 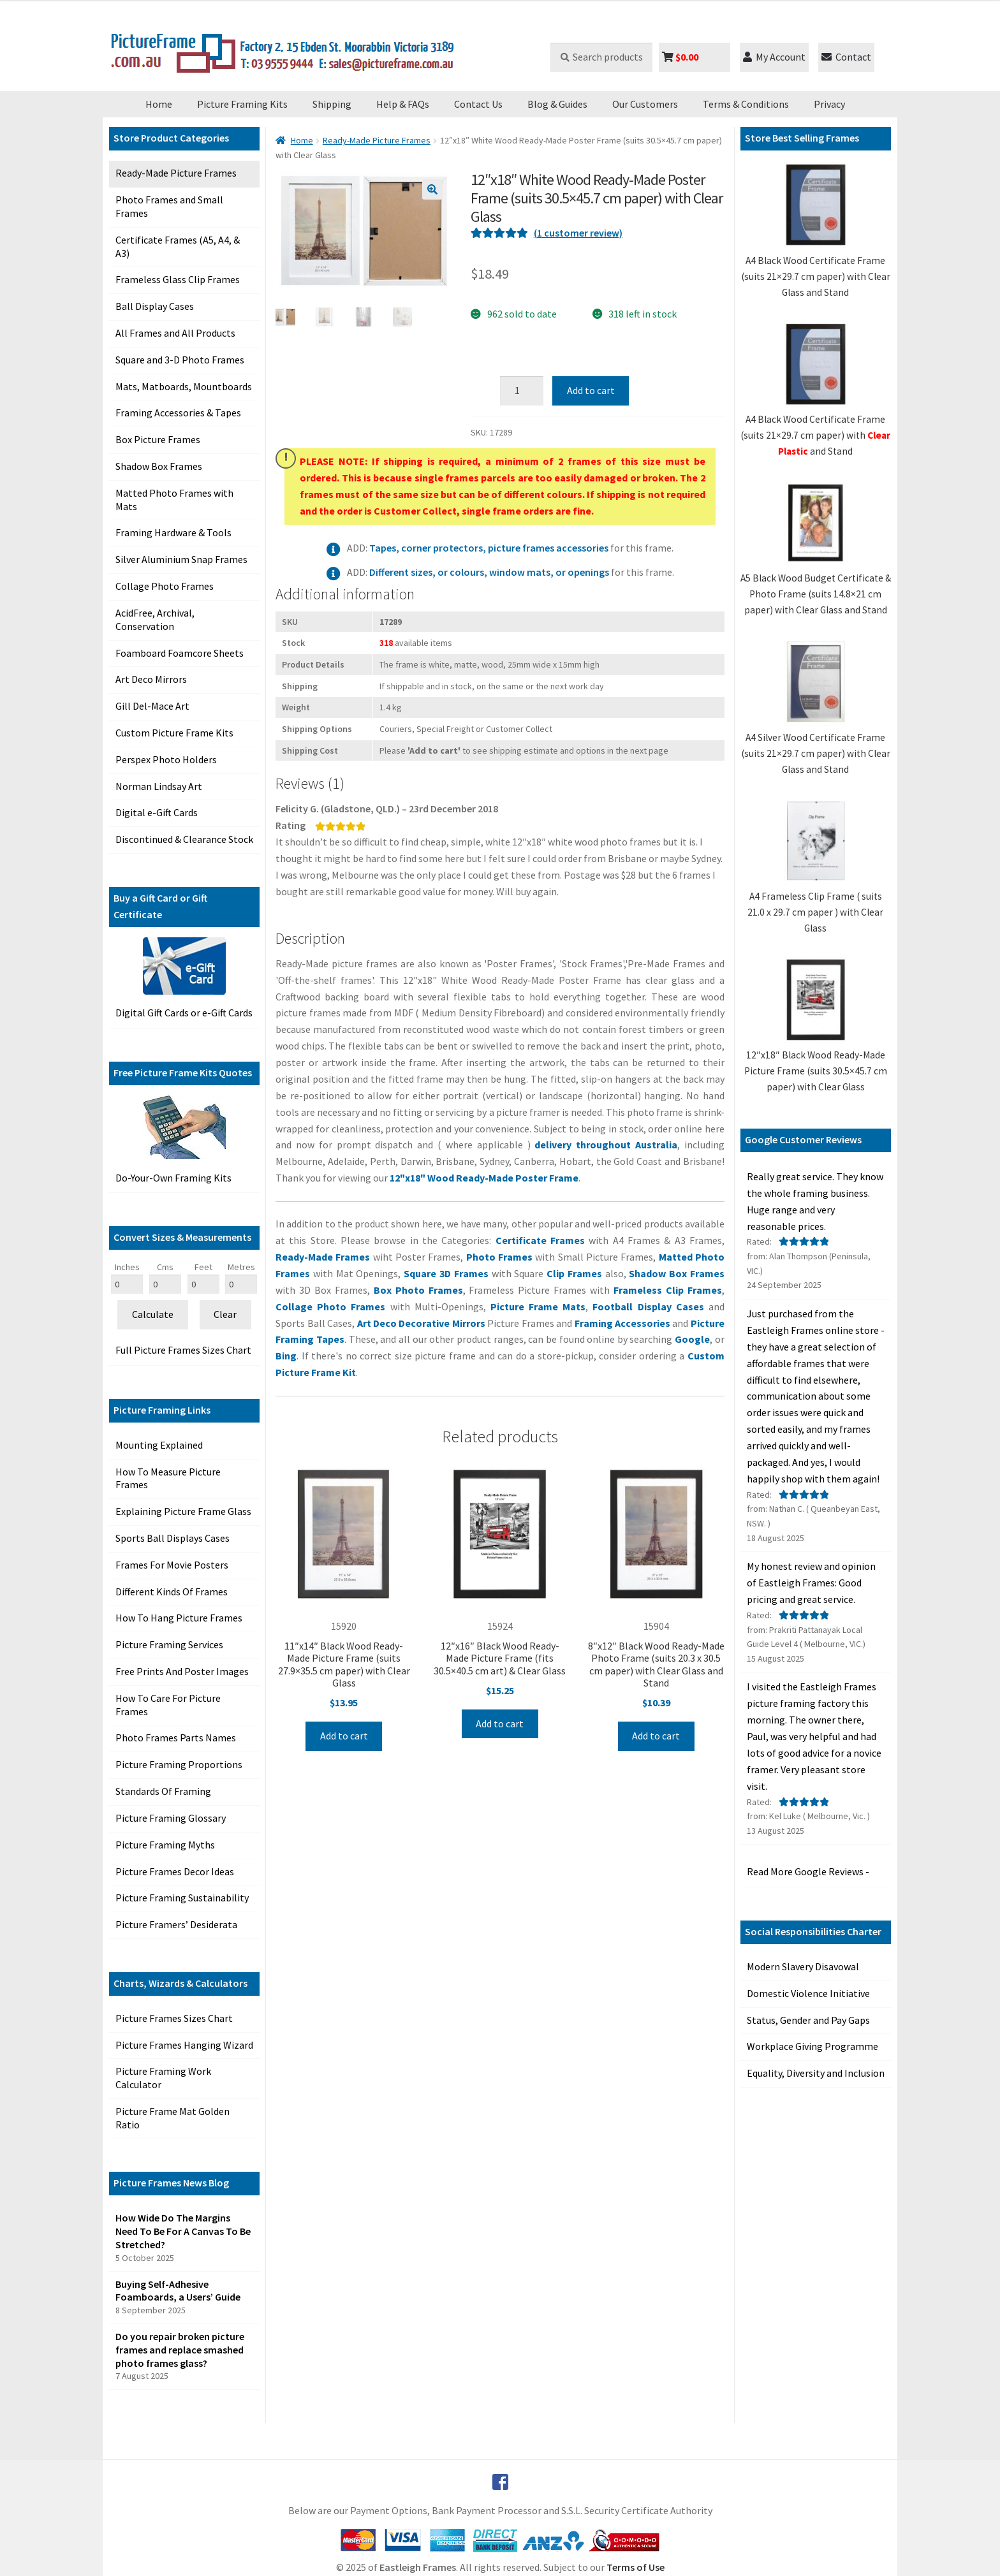 I want to click on Square and 3-D Photo Frames, so click(x=179, y=359).